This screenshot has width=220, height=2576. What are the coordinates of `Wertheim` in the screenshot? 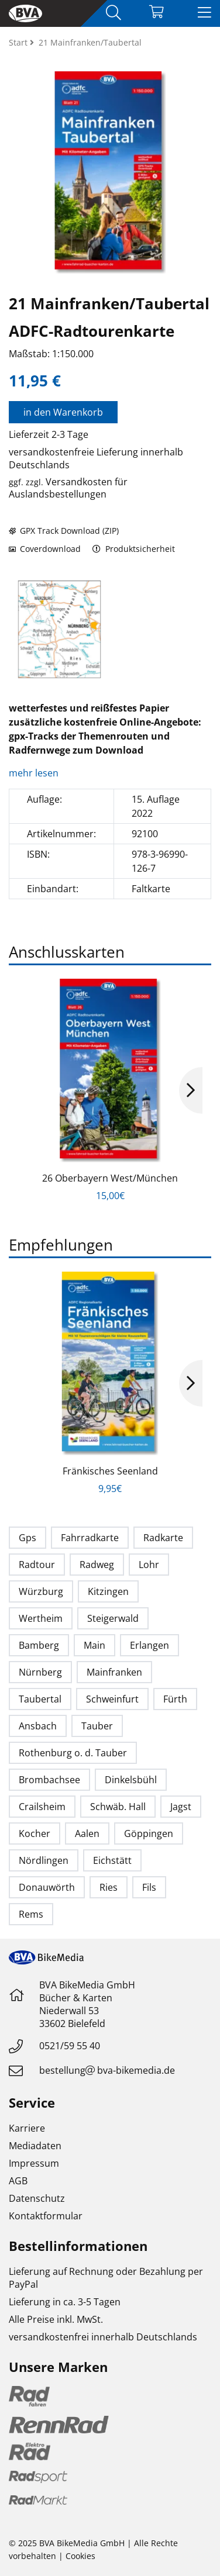 It's located at (41, 1618).